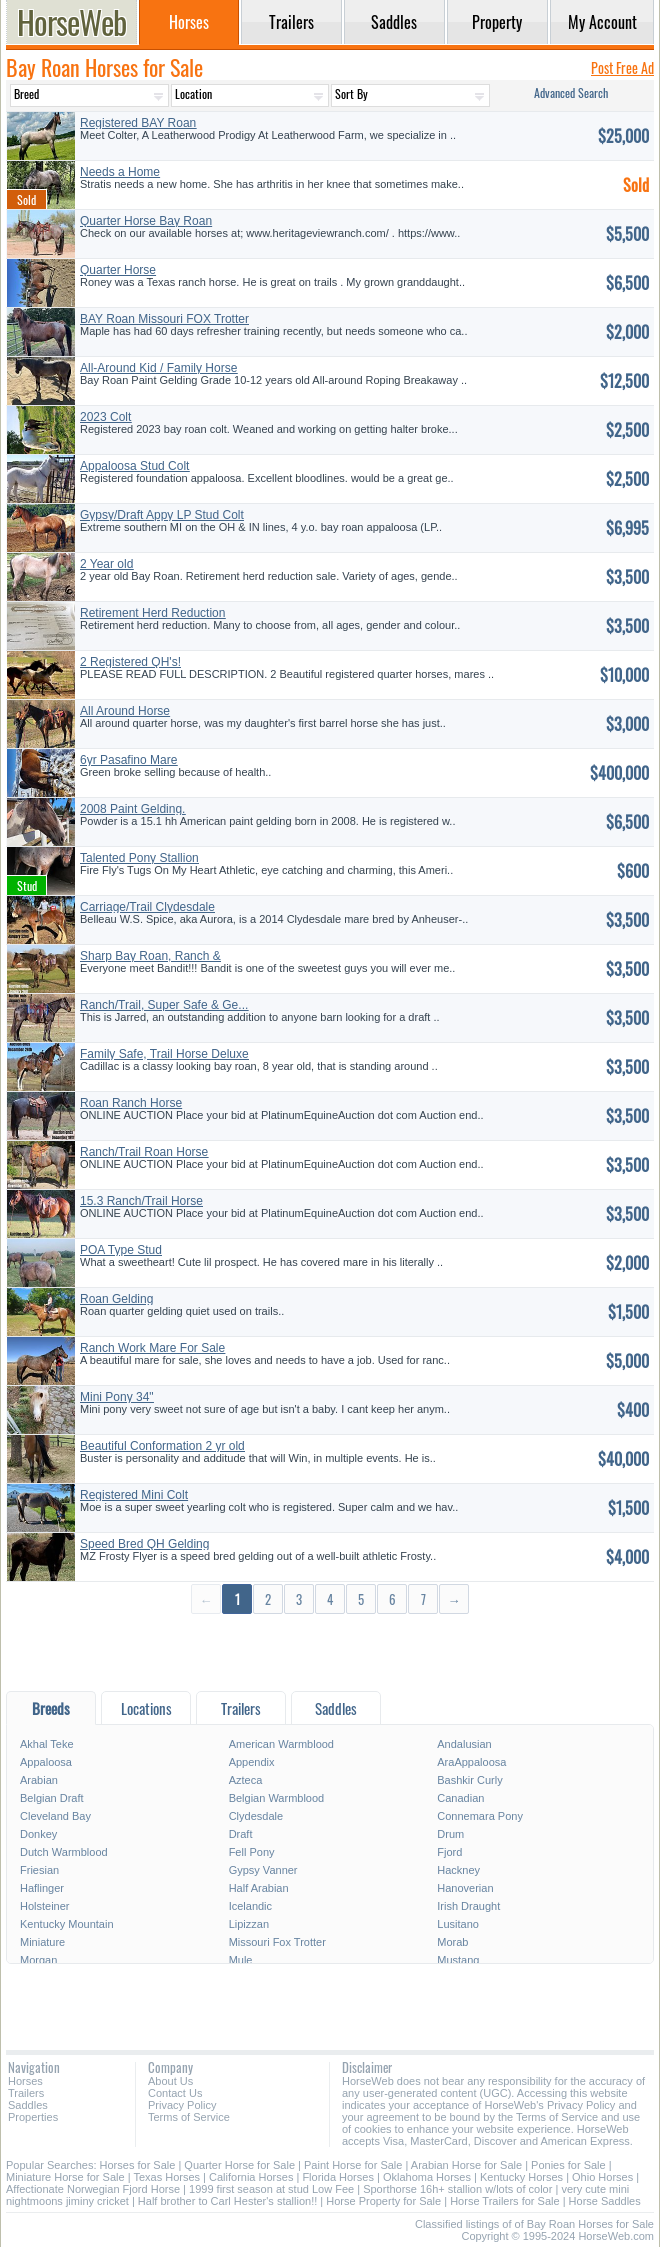  I want to click on Fjord, so click(449, 1852).